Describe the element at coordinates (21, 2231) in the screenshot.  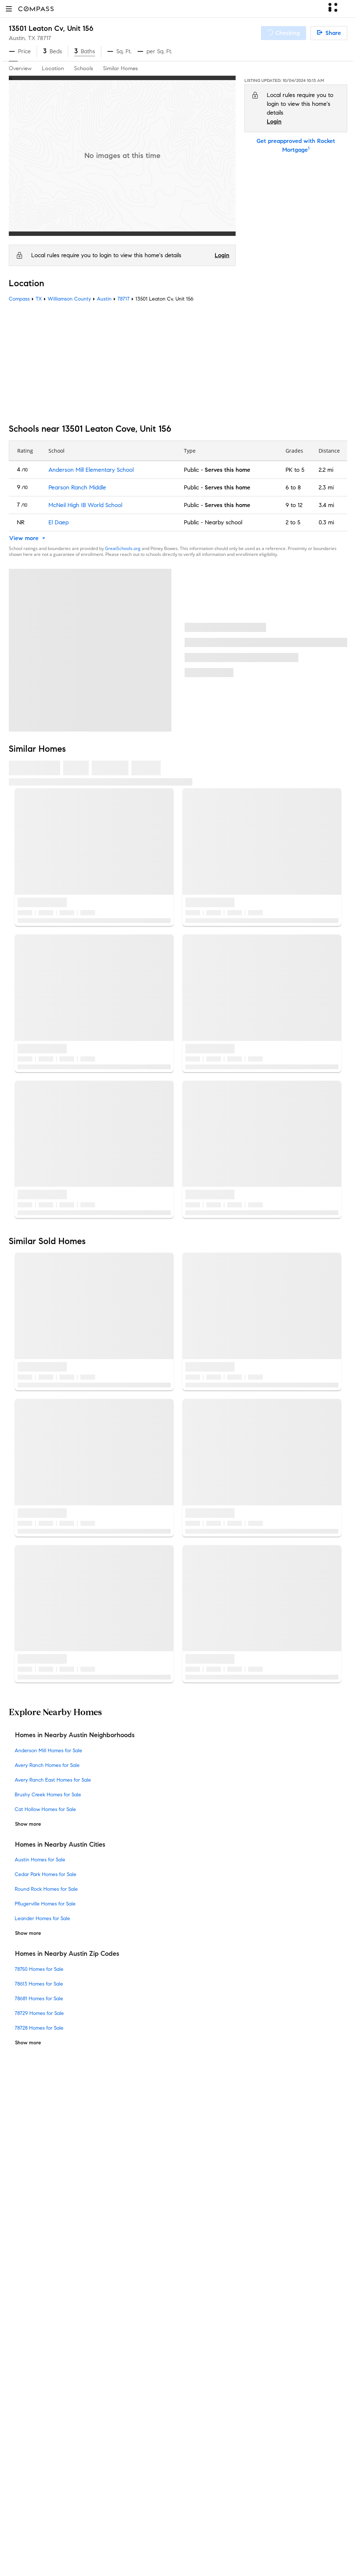
I see `About Us` at that location.